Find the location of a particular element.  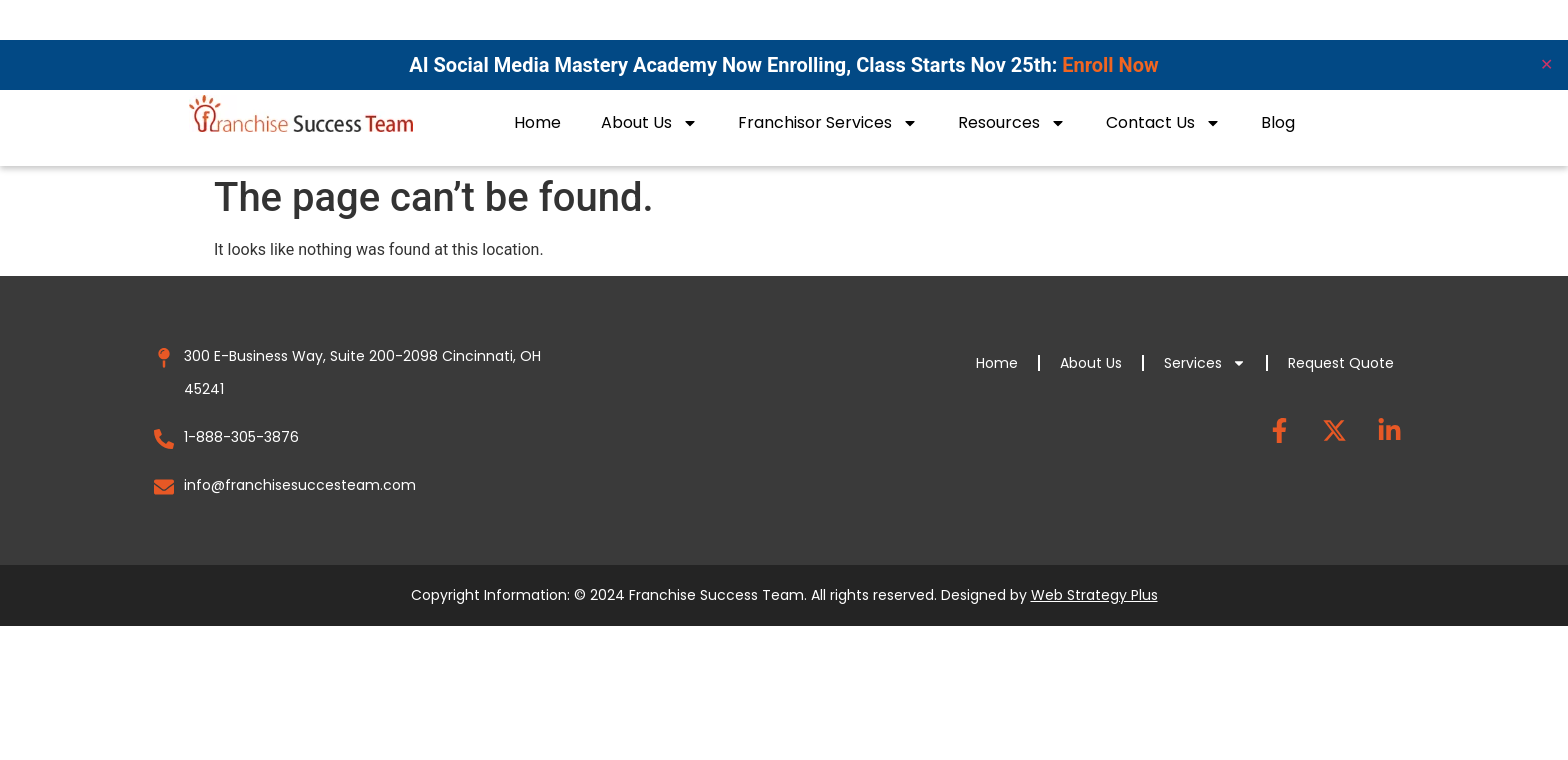

Enroll Now is located at coordinates (1110, 65).